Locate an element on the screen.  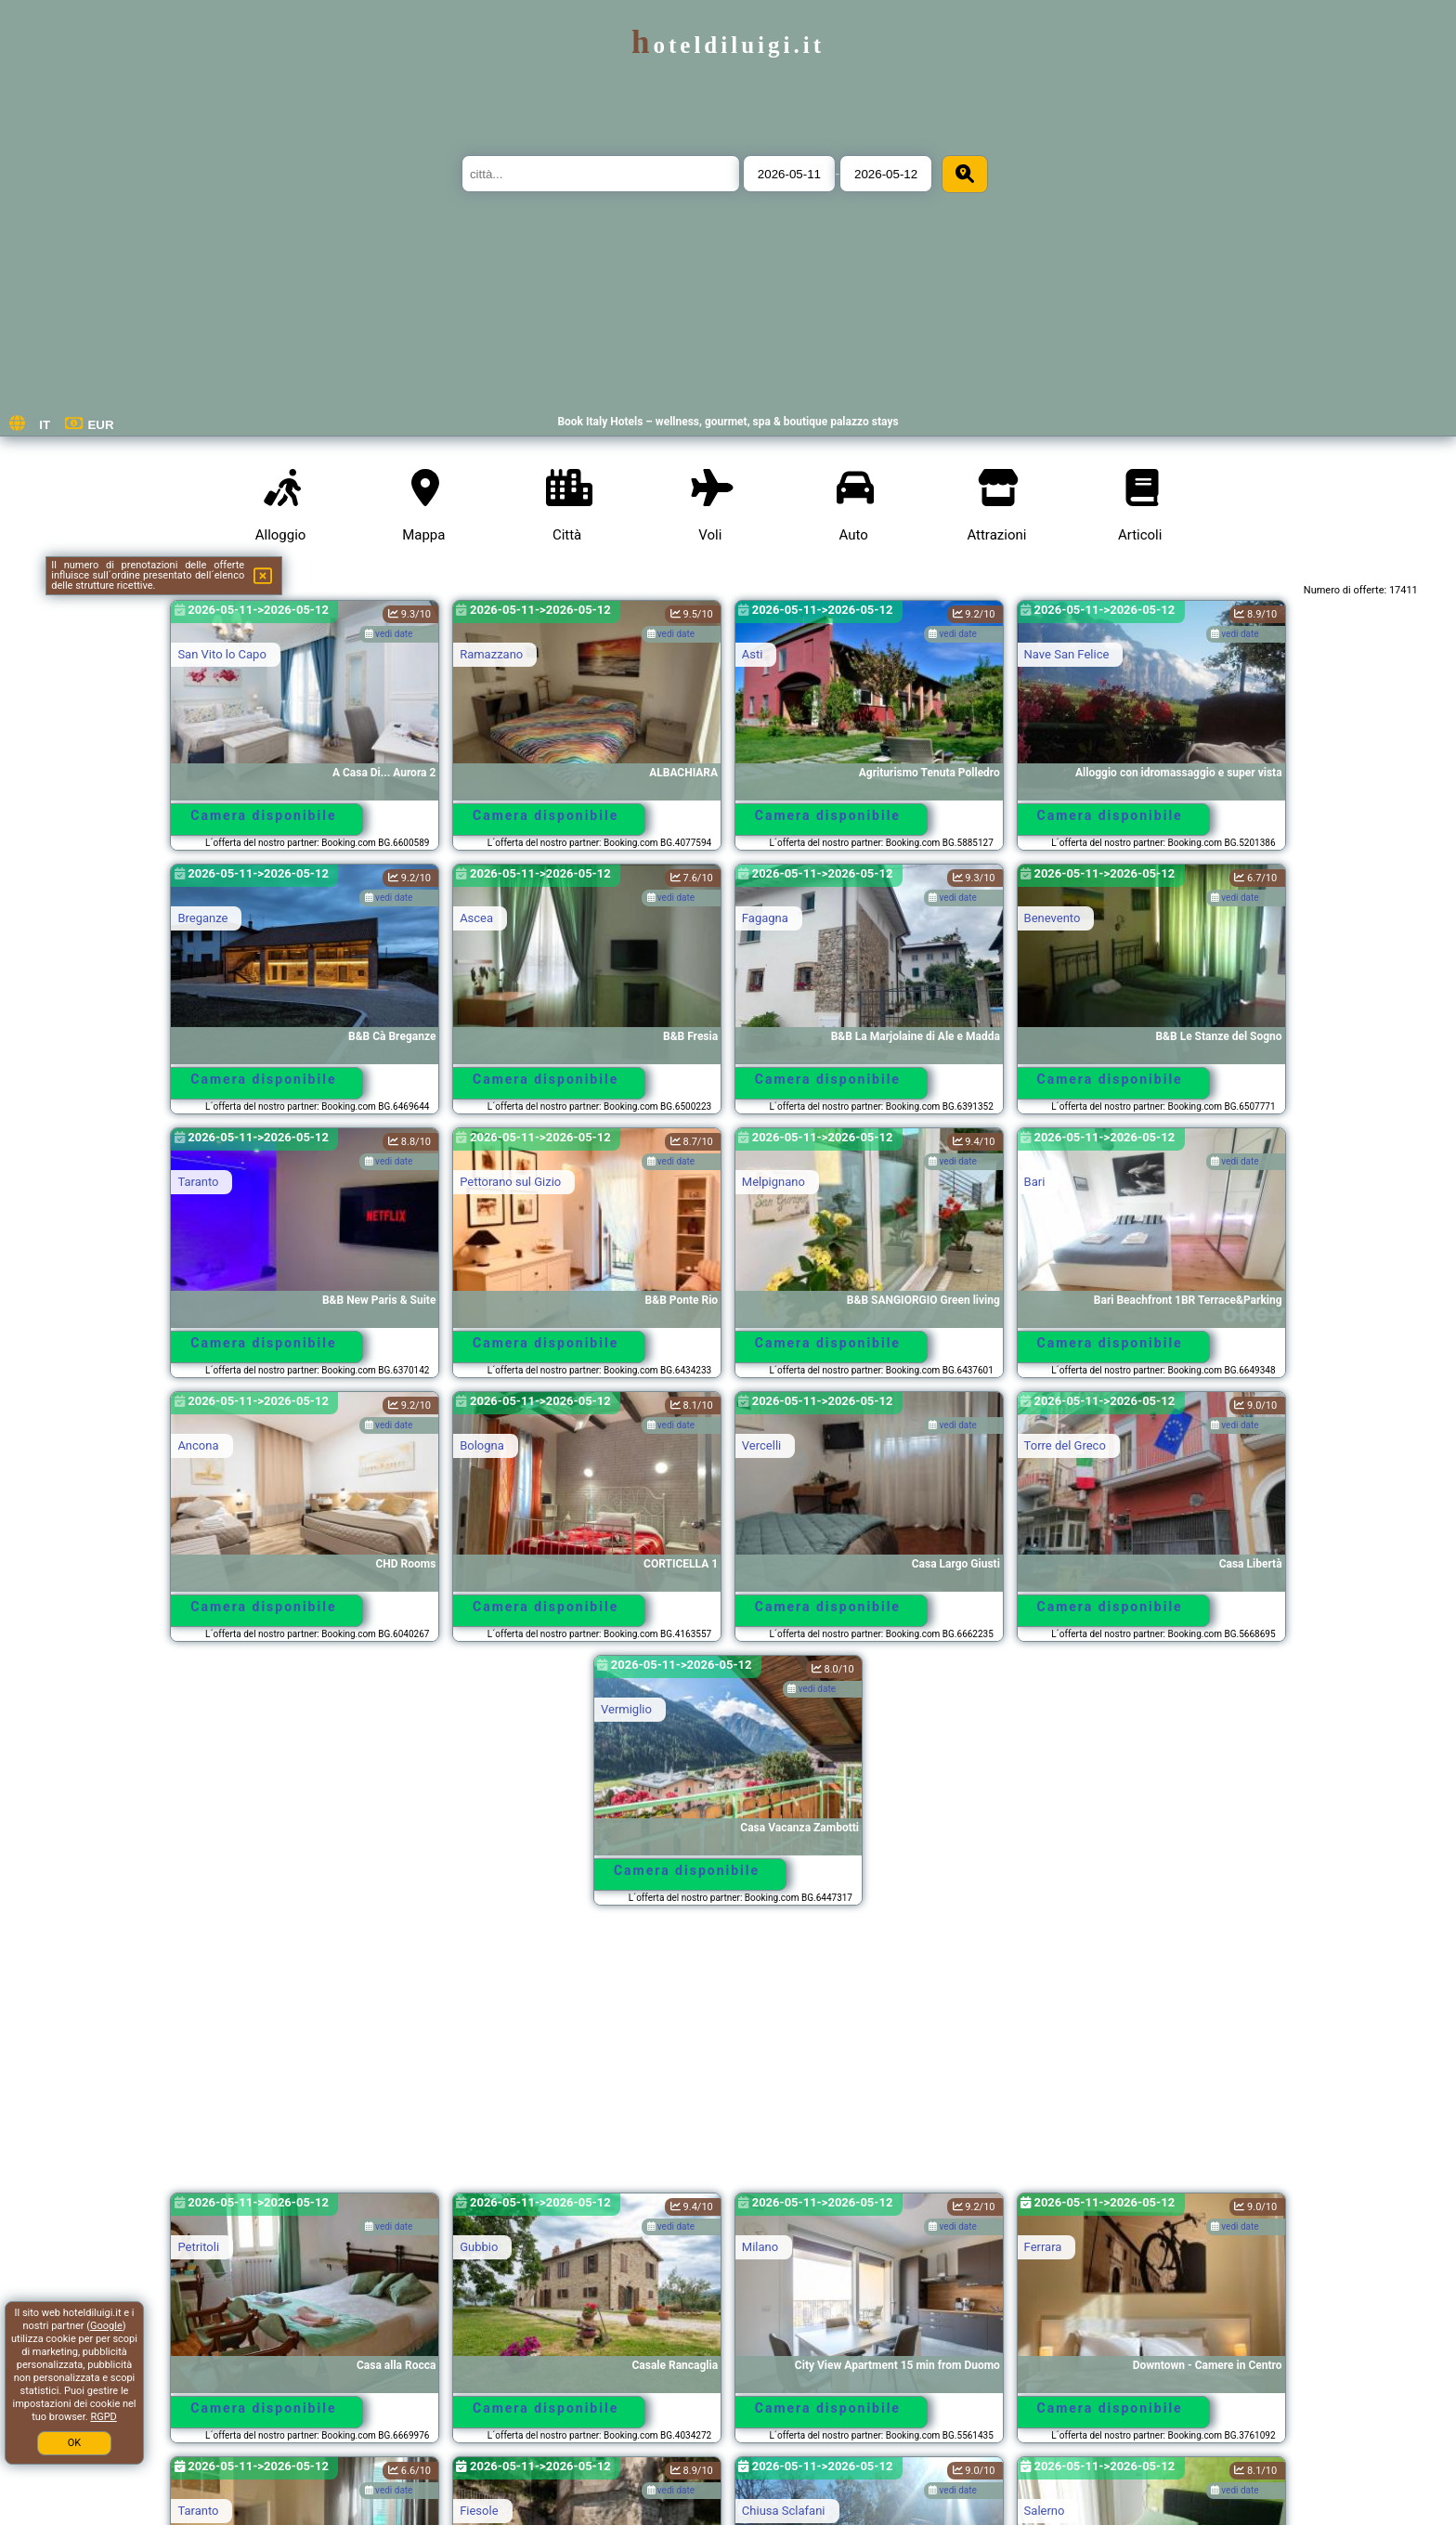
Fagagna is located at coordinates (765, 918).